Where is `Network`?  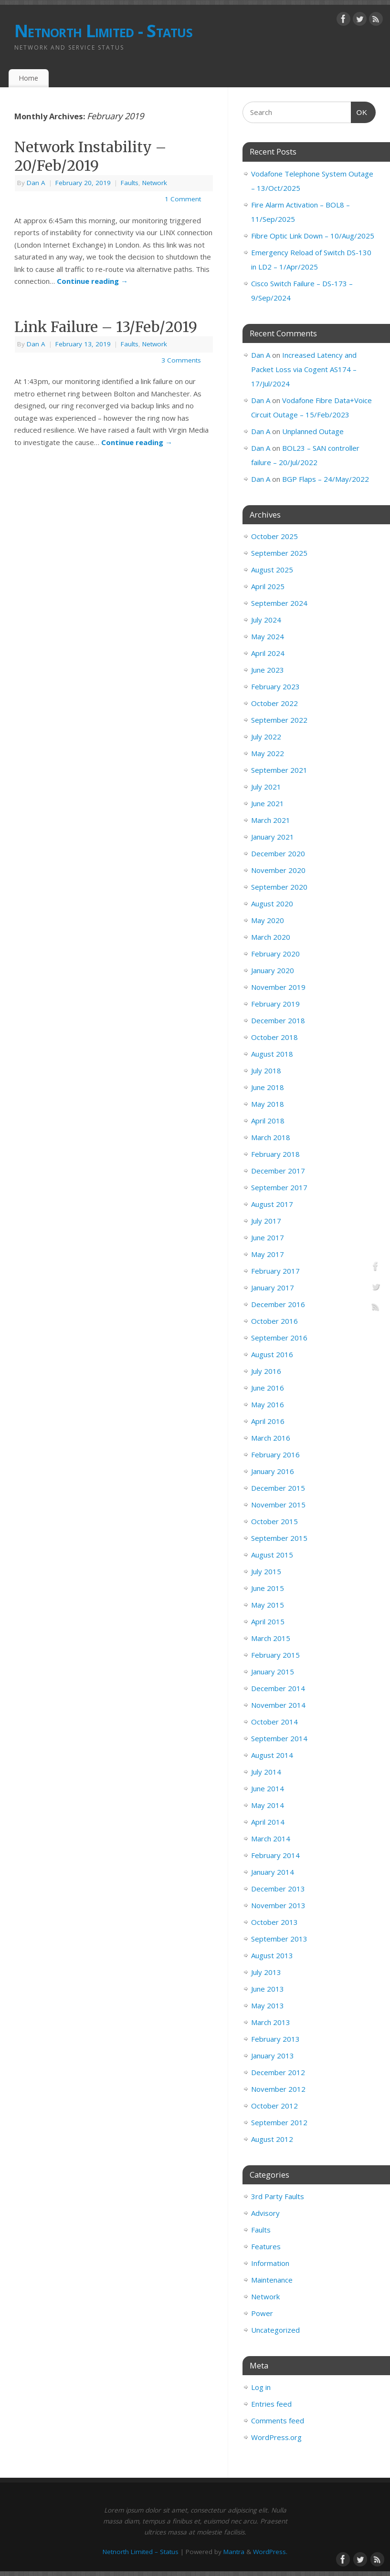 Network is located at coordinates (154, 182).